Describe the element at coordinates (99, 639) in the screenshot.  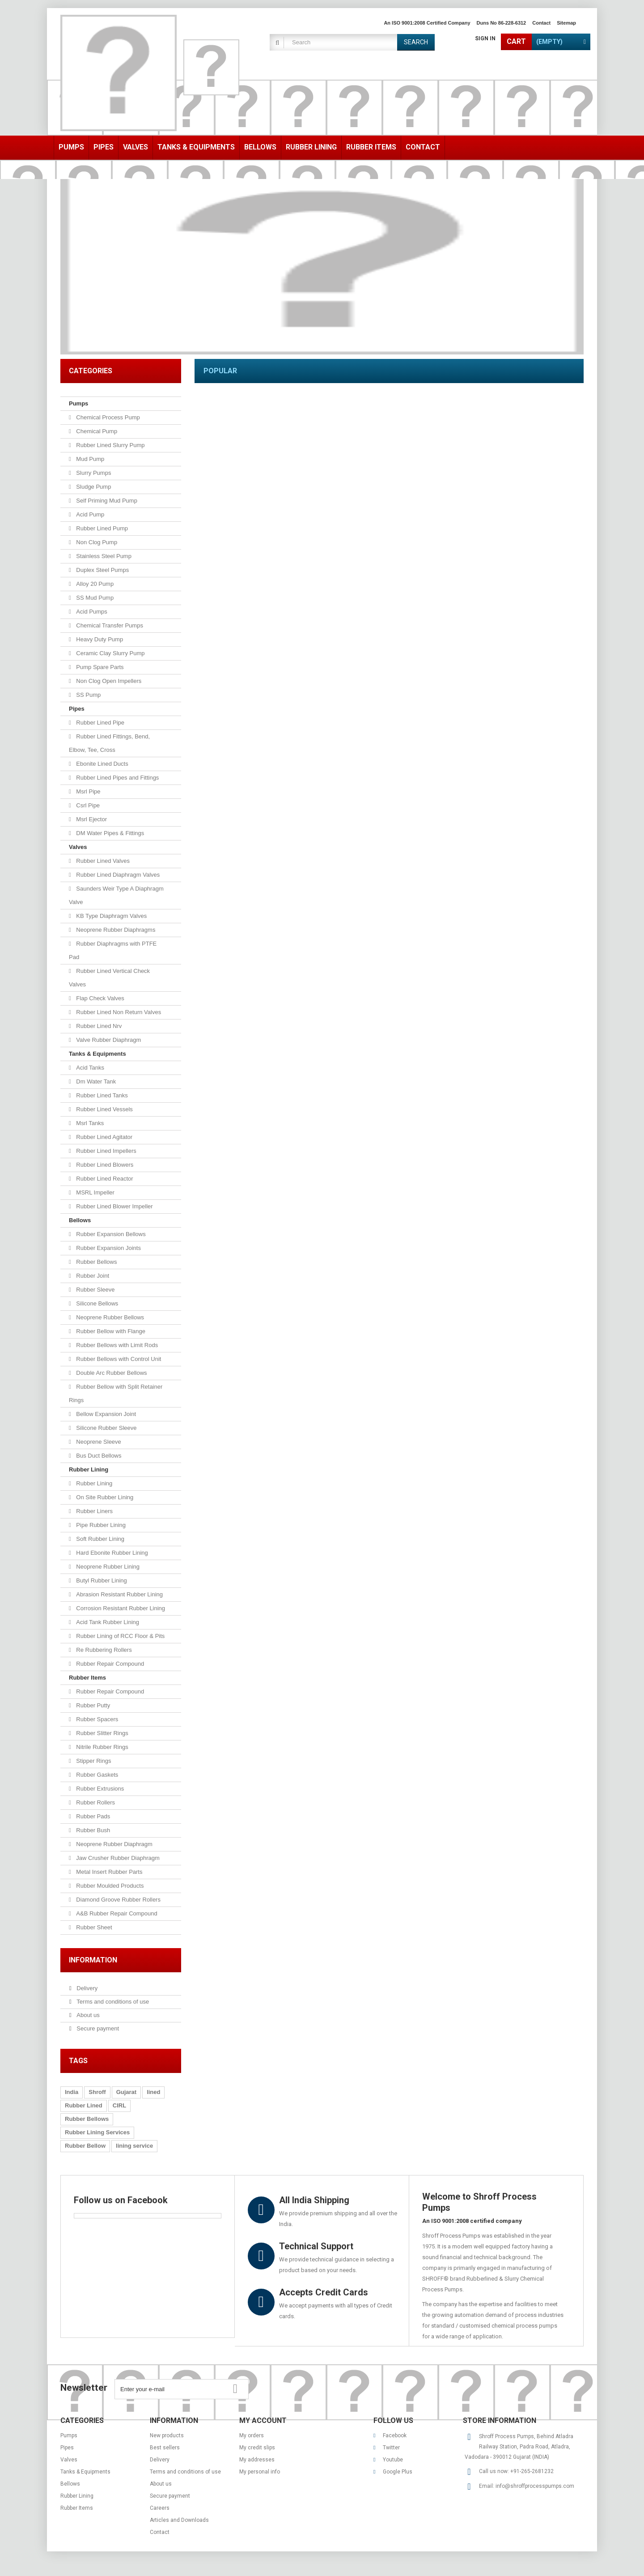
I see `Heavy Duty Pump` at that location.